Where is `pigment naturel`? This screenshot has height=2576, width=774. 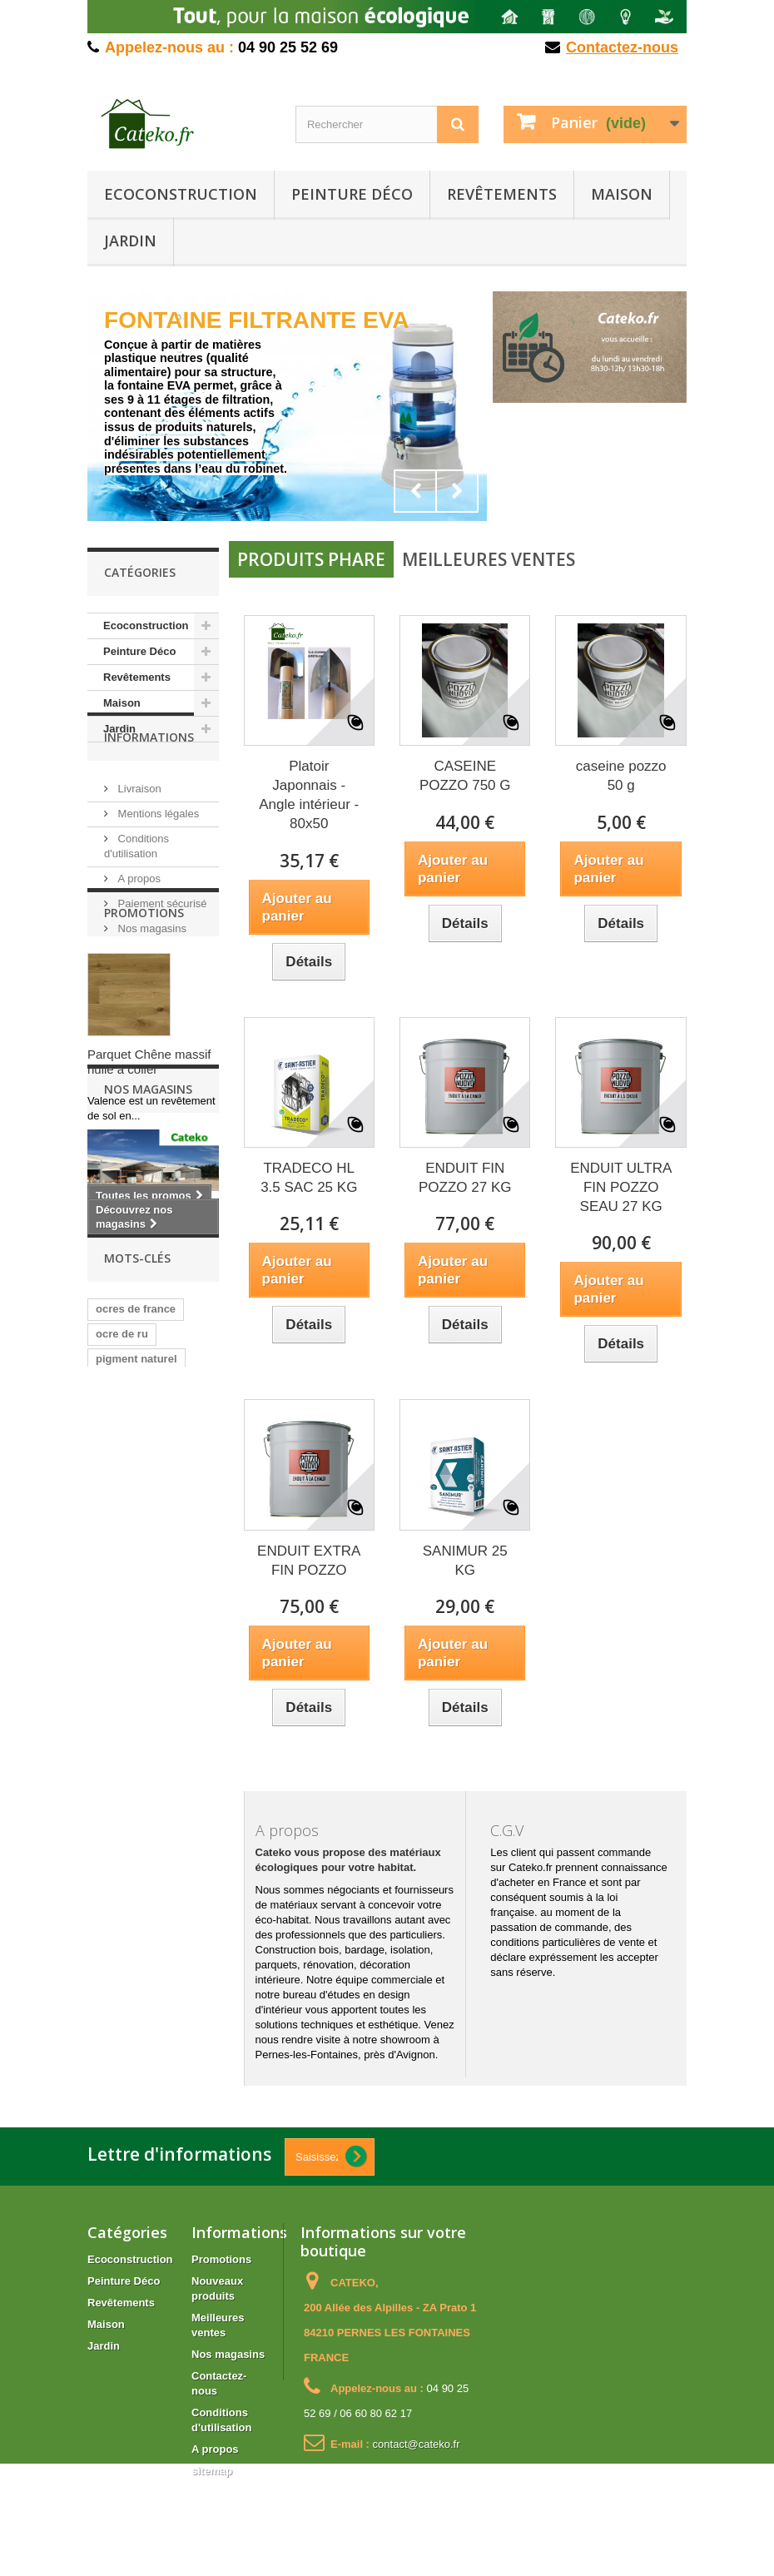 pigment naturel is located at coordinates (136, 1679).